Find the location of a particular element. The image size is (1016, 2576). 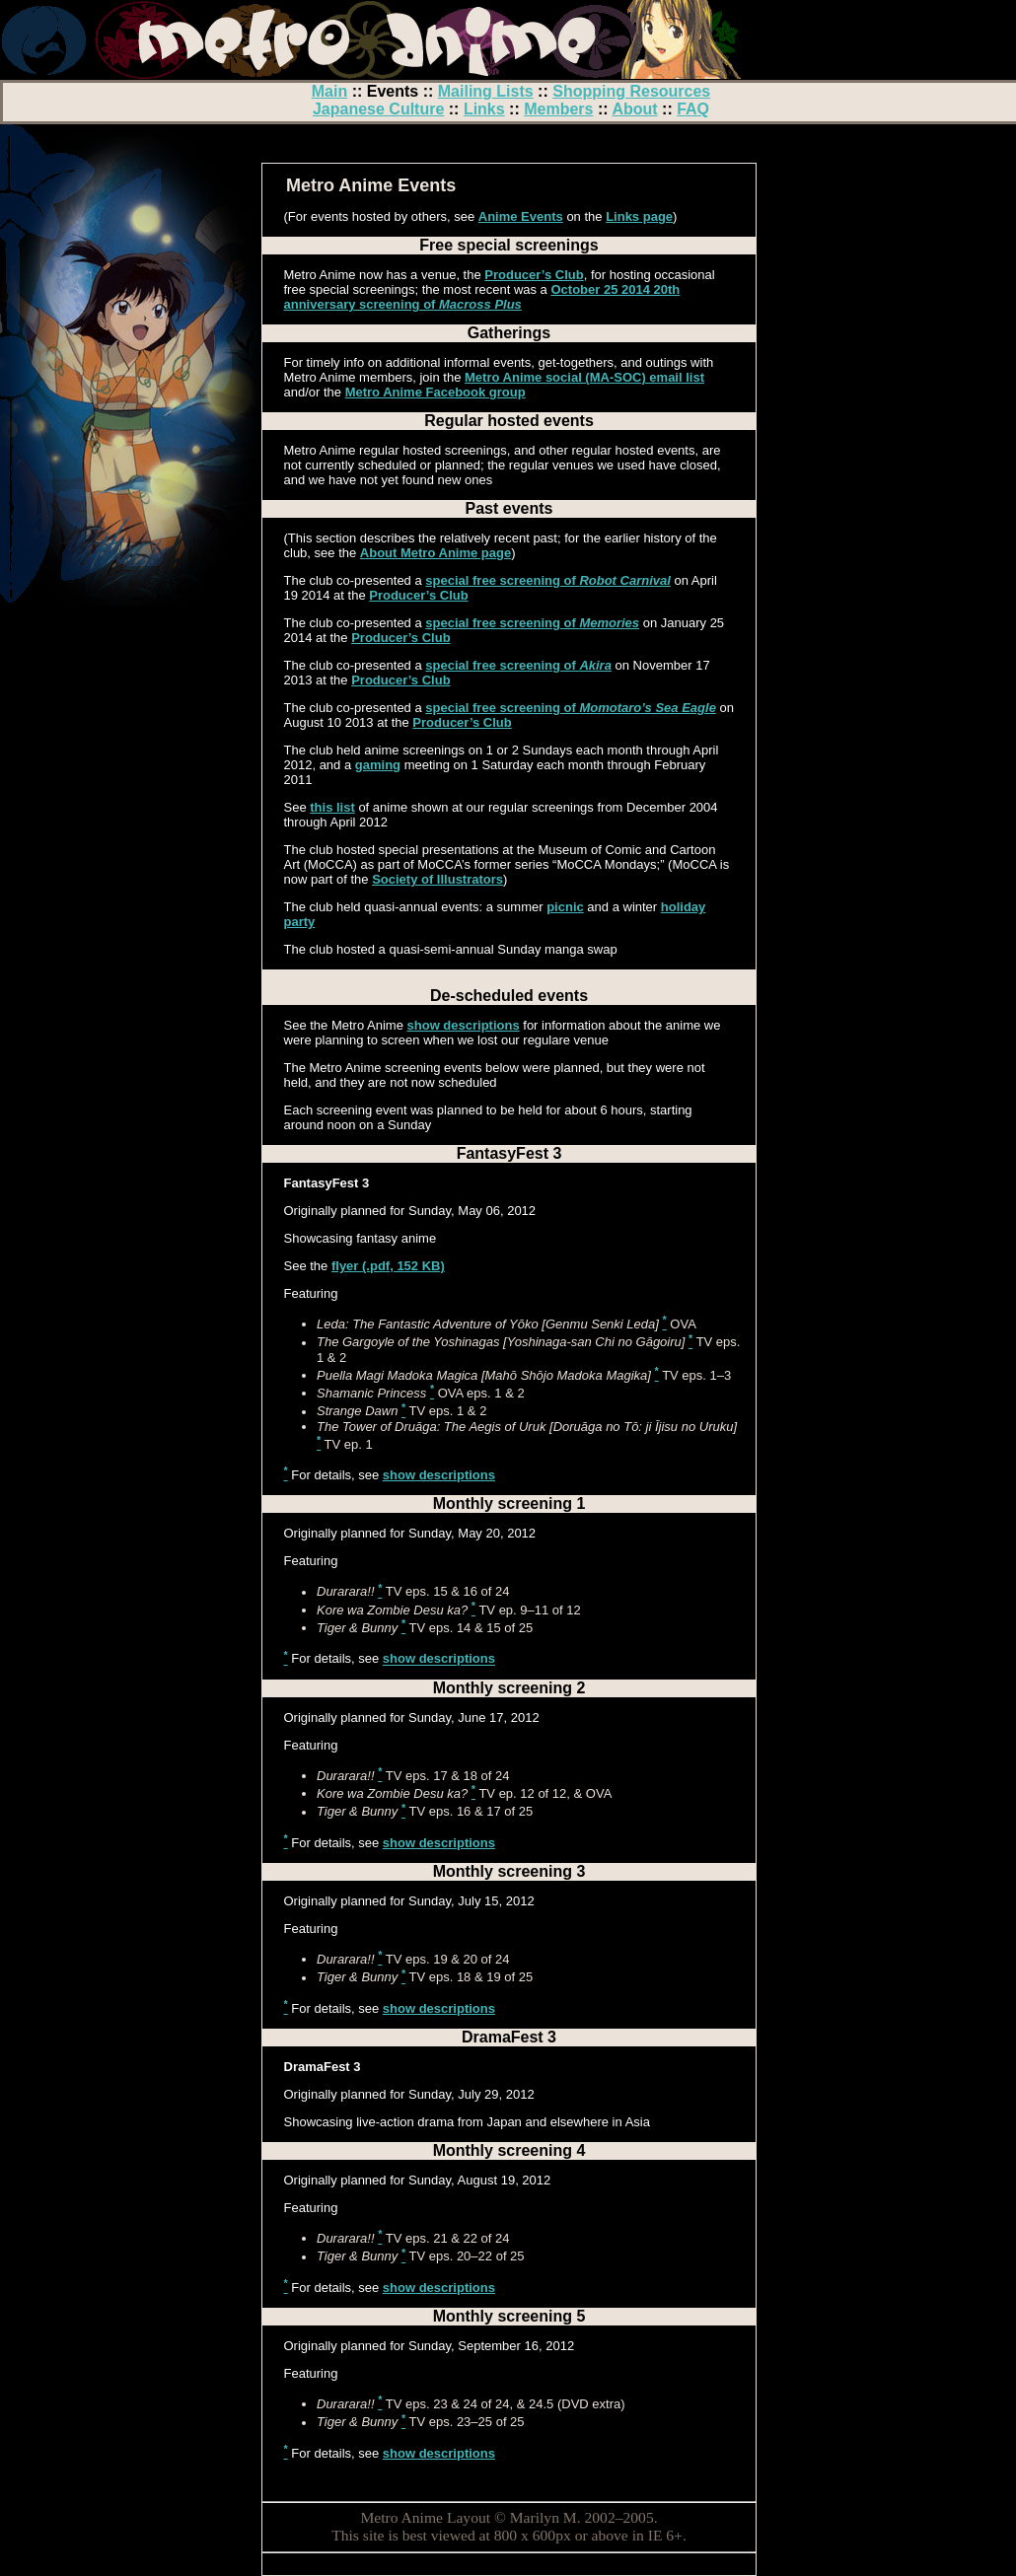

Mailing Lists is located at coordinates (486, 91).